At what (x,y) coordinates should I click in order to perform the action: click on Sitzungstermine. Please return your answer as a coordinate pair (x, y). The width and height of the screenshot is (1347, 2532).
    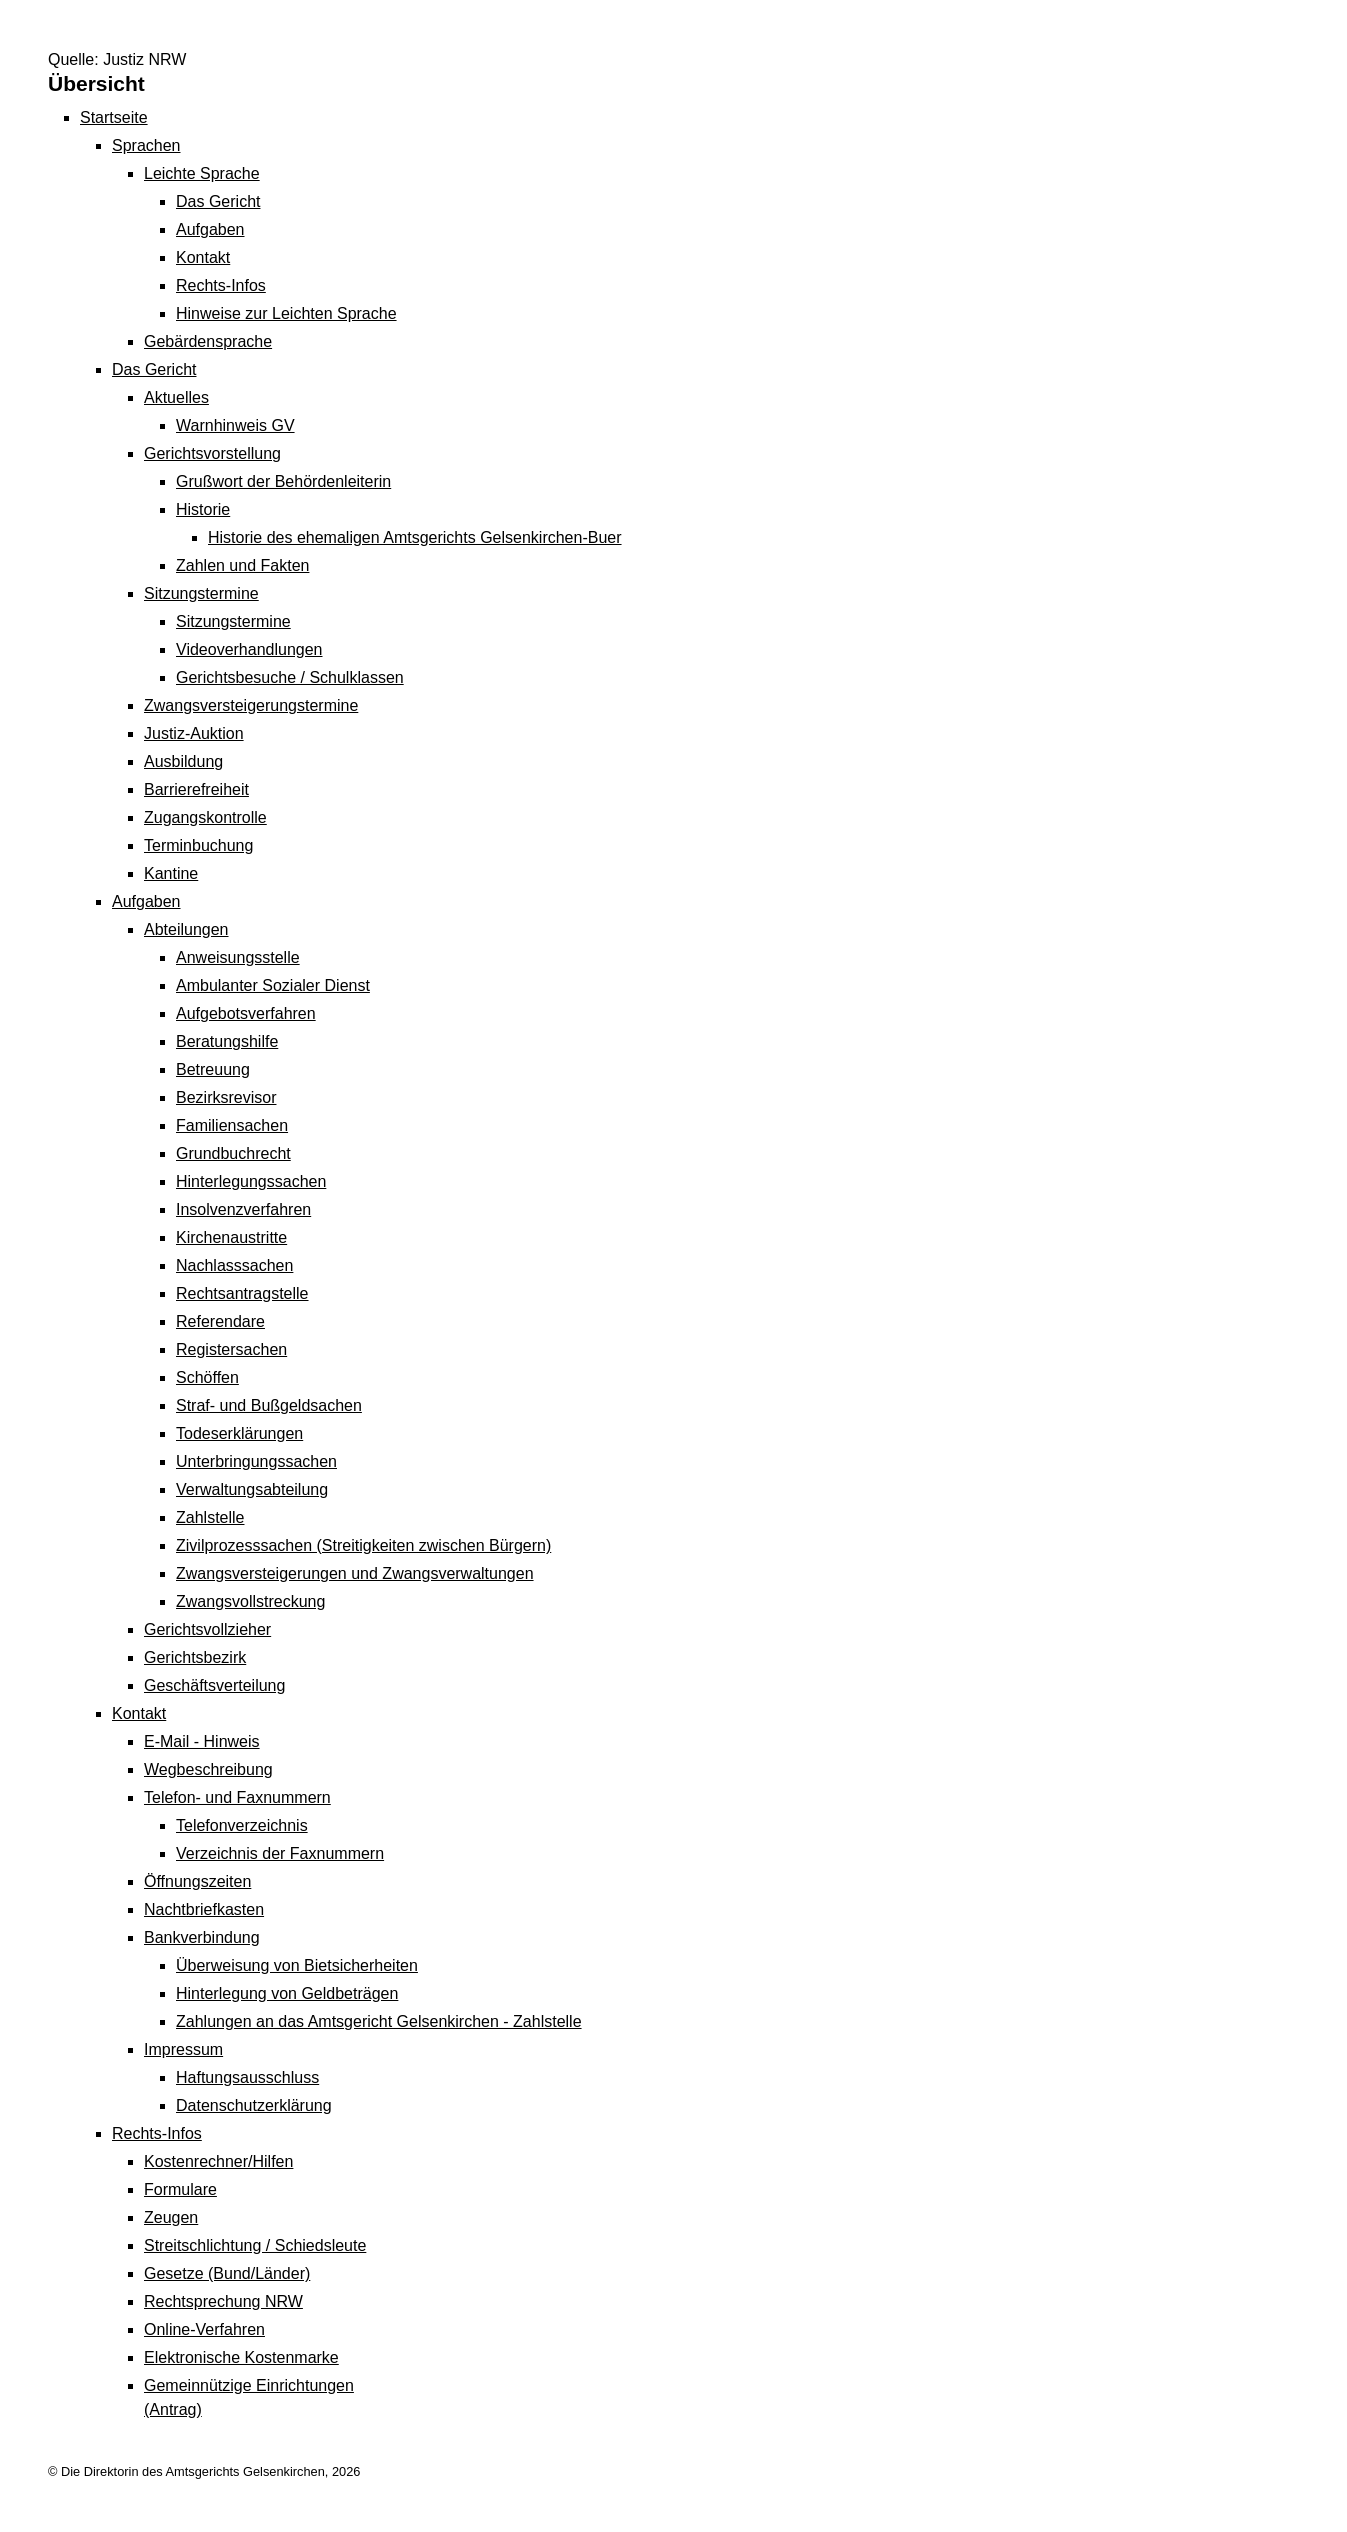
    Looking at the image, I should click on (201, 593).